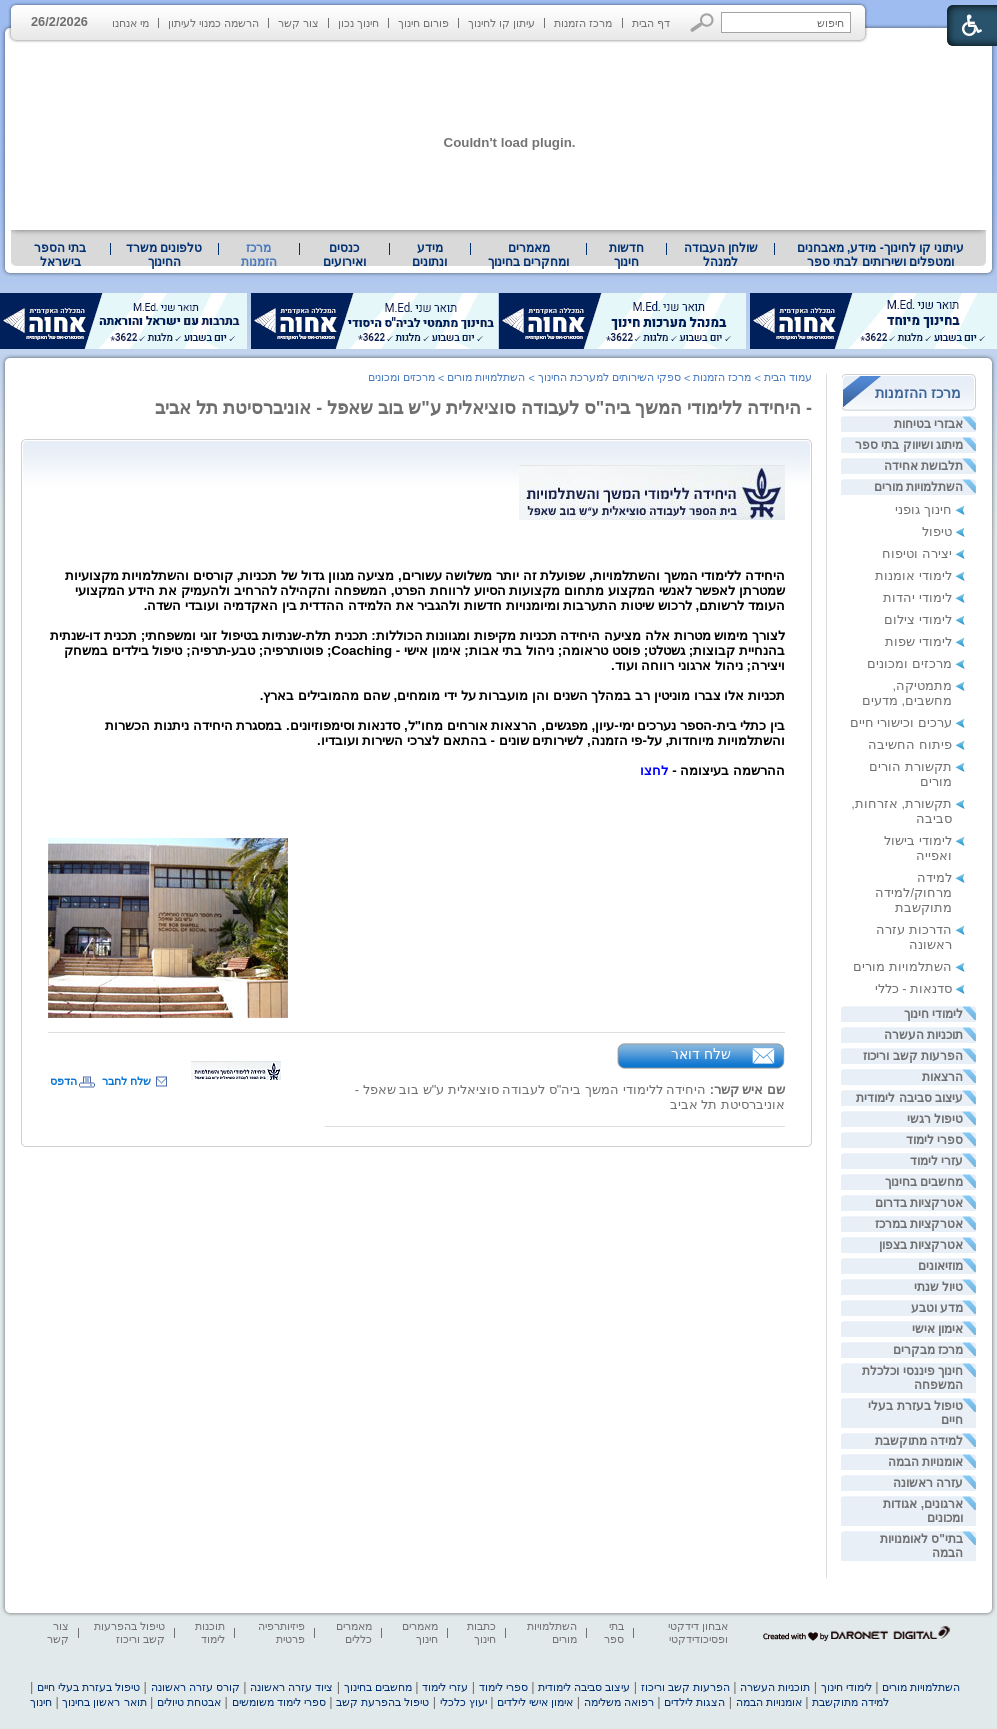 The height and width of the screenshot is (1729, 997). Describe the element at coordinates (614, 1632) in the screenshot. I see `בתי ספר` at that location.